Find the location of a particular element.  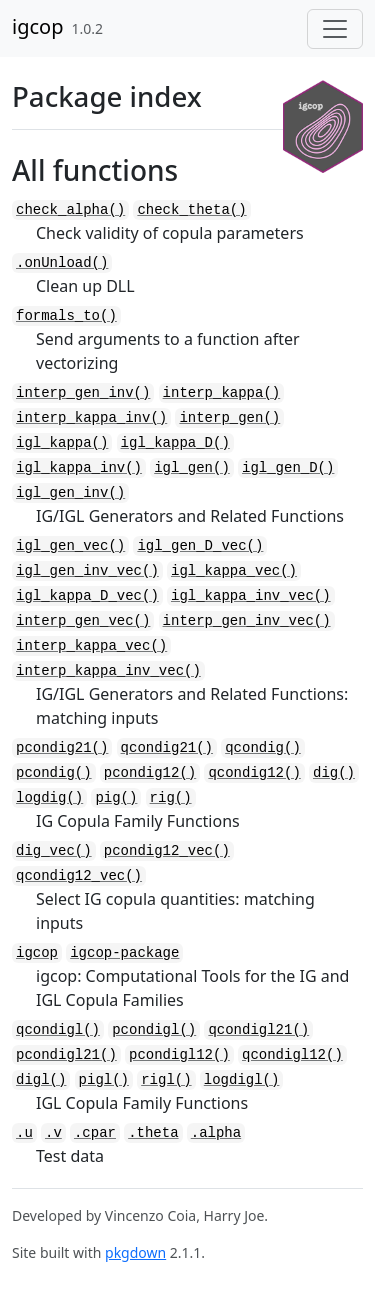

pcondig() is located at coordinates (54, 773).